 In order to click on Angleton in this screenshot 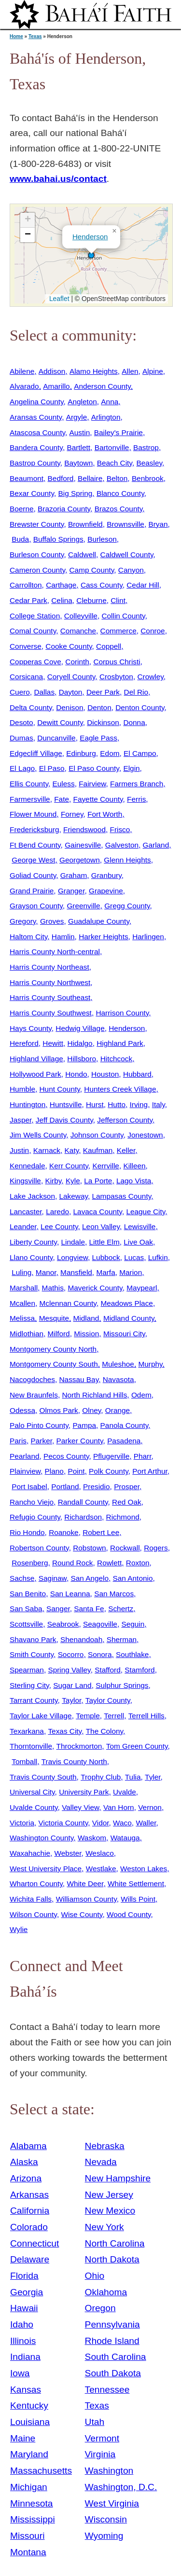, I will do `click(82, 401)`.